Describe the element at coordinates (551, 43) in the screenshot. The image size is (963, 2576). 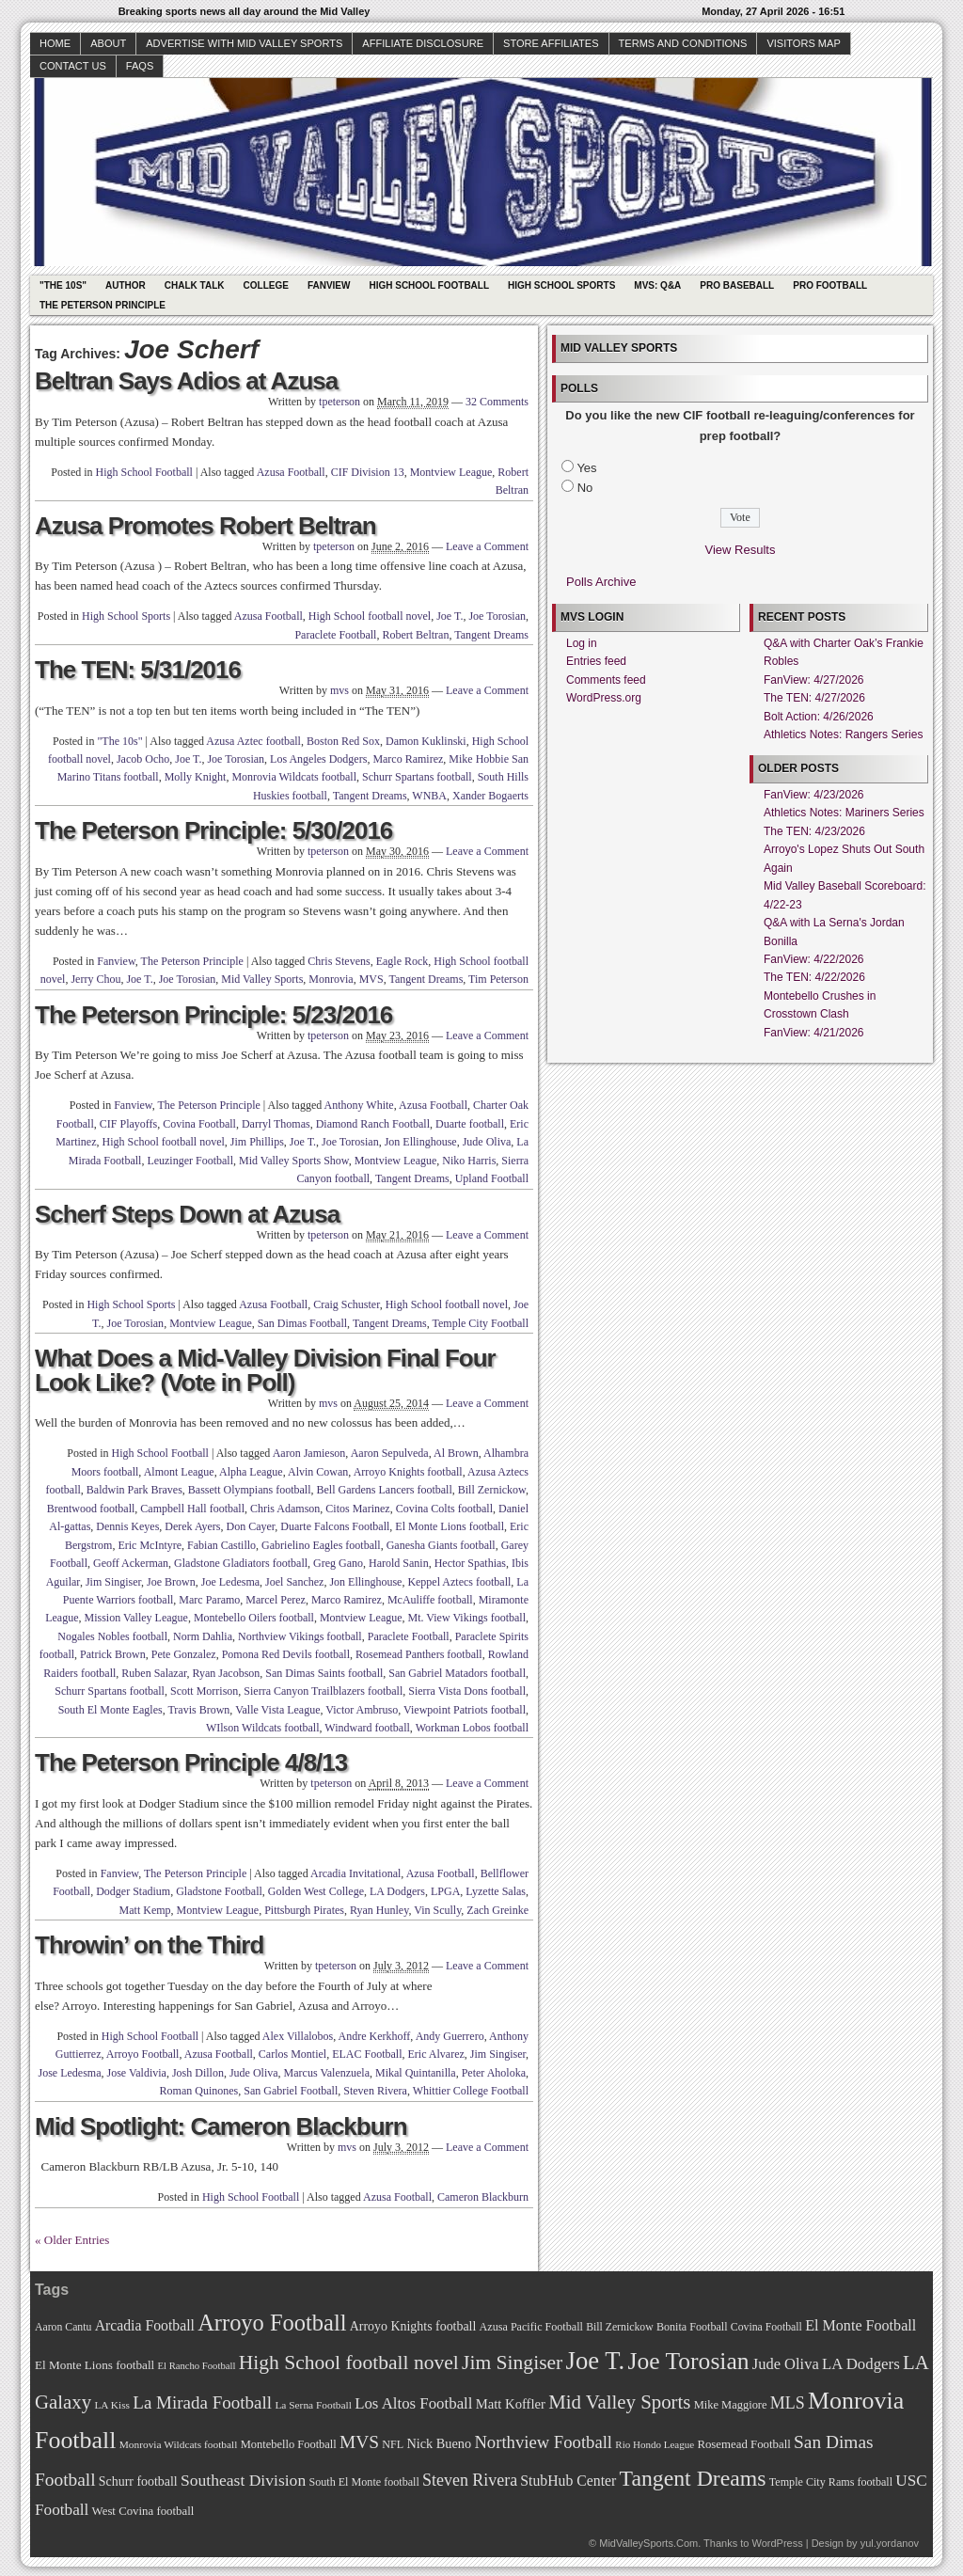
I see `Store Affiliates` at that location.